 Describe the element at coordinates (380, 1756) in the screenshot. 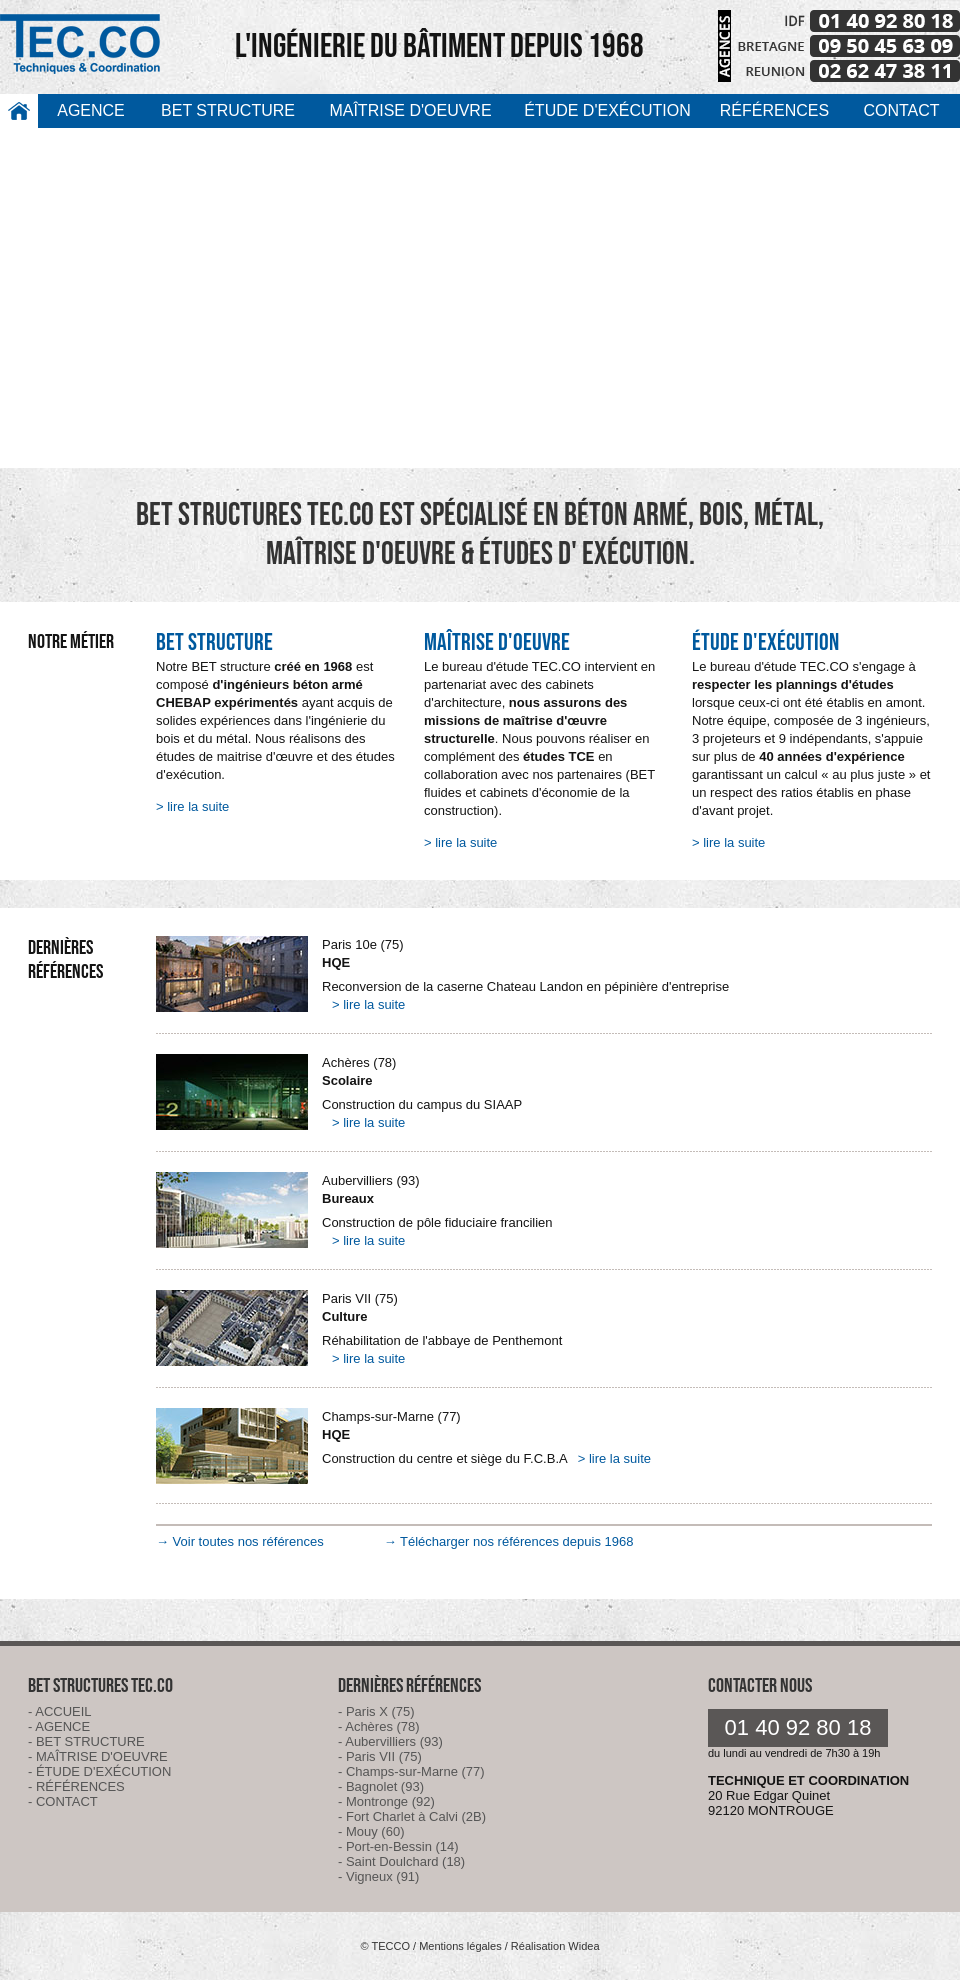

I see `- Paris VII (75)` at that location.